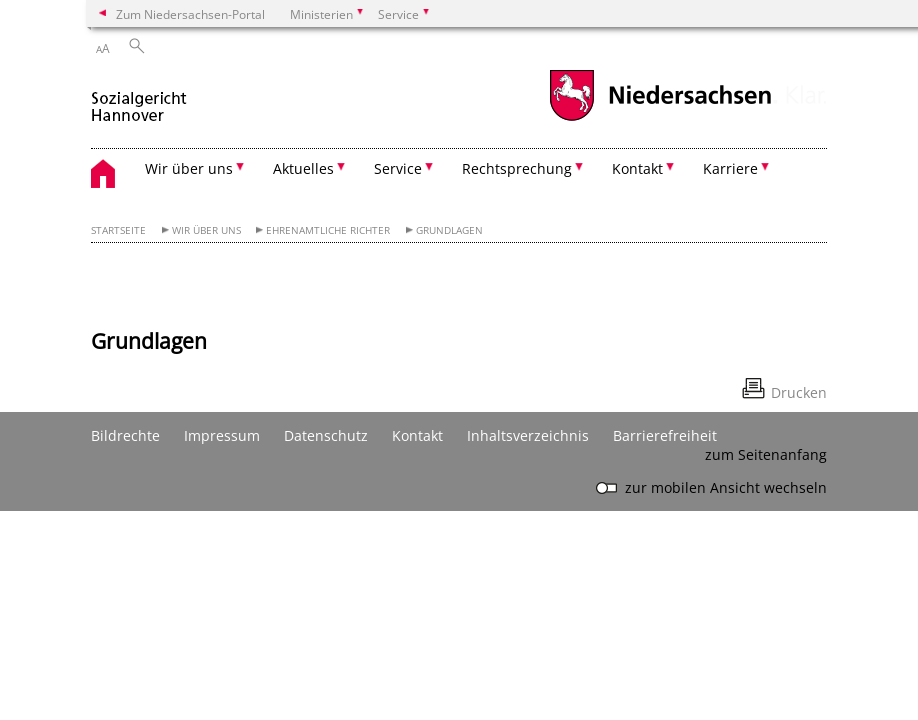 The width and height of the screenshot is (918, 720). I want to click on [zurück zur Startseite], so click(139, 98).